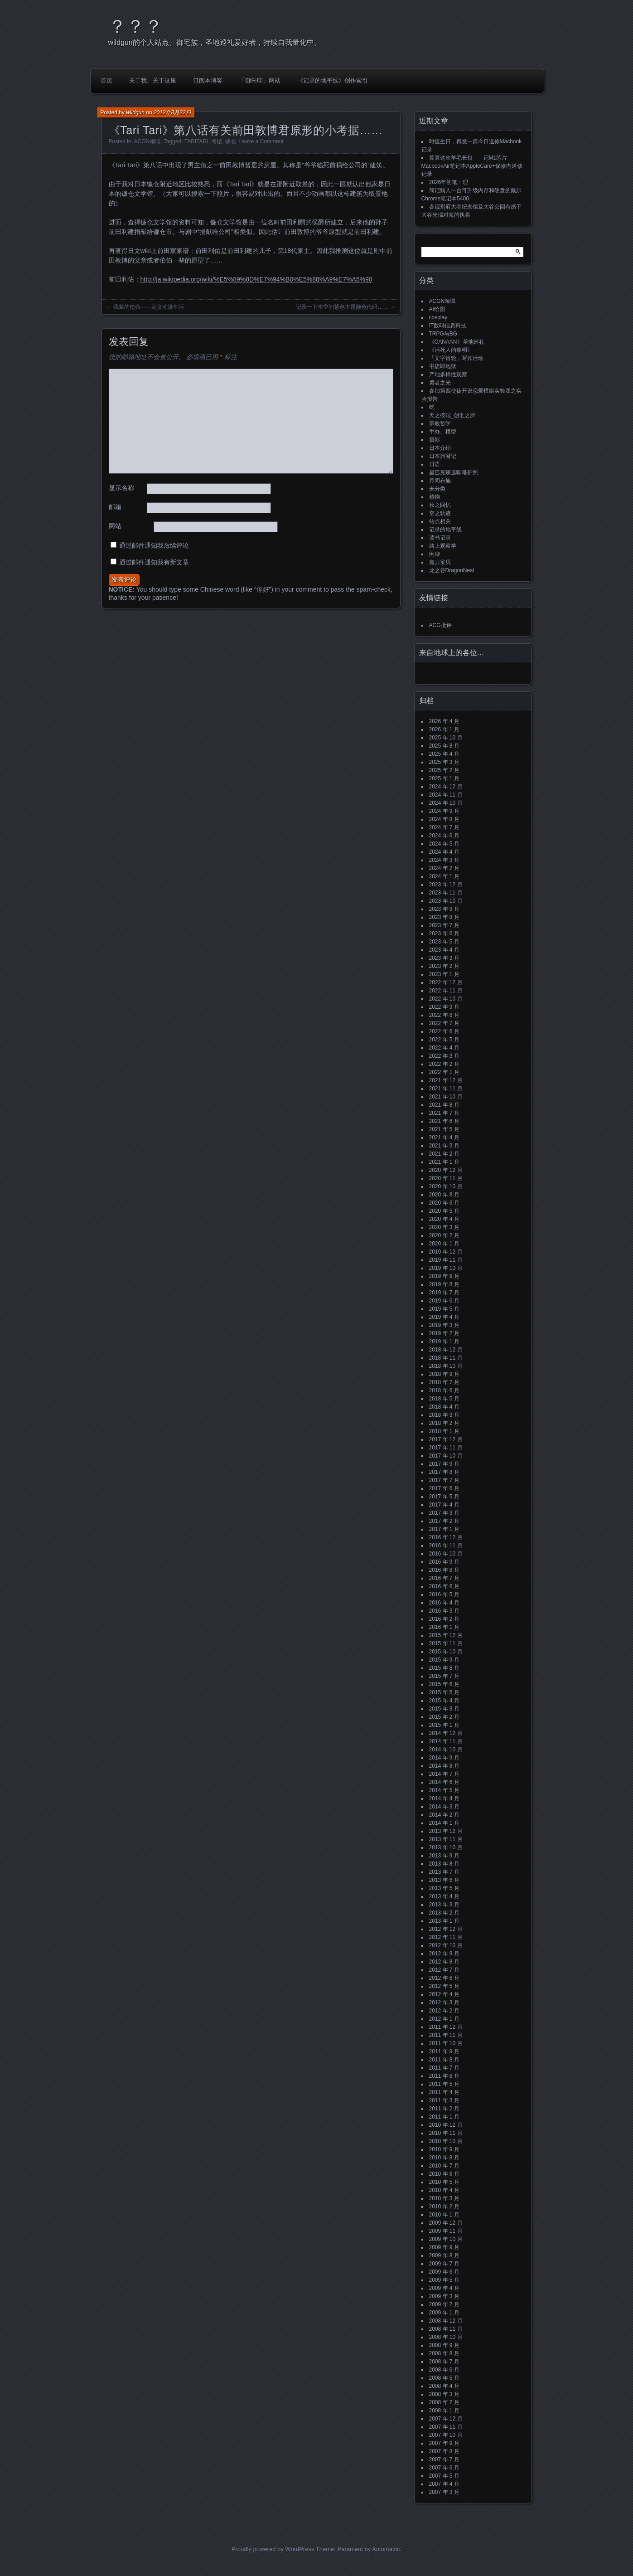 The image size is (633, 2576). I want to click on 2024 年 2 月, so click(444, 868).